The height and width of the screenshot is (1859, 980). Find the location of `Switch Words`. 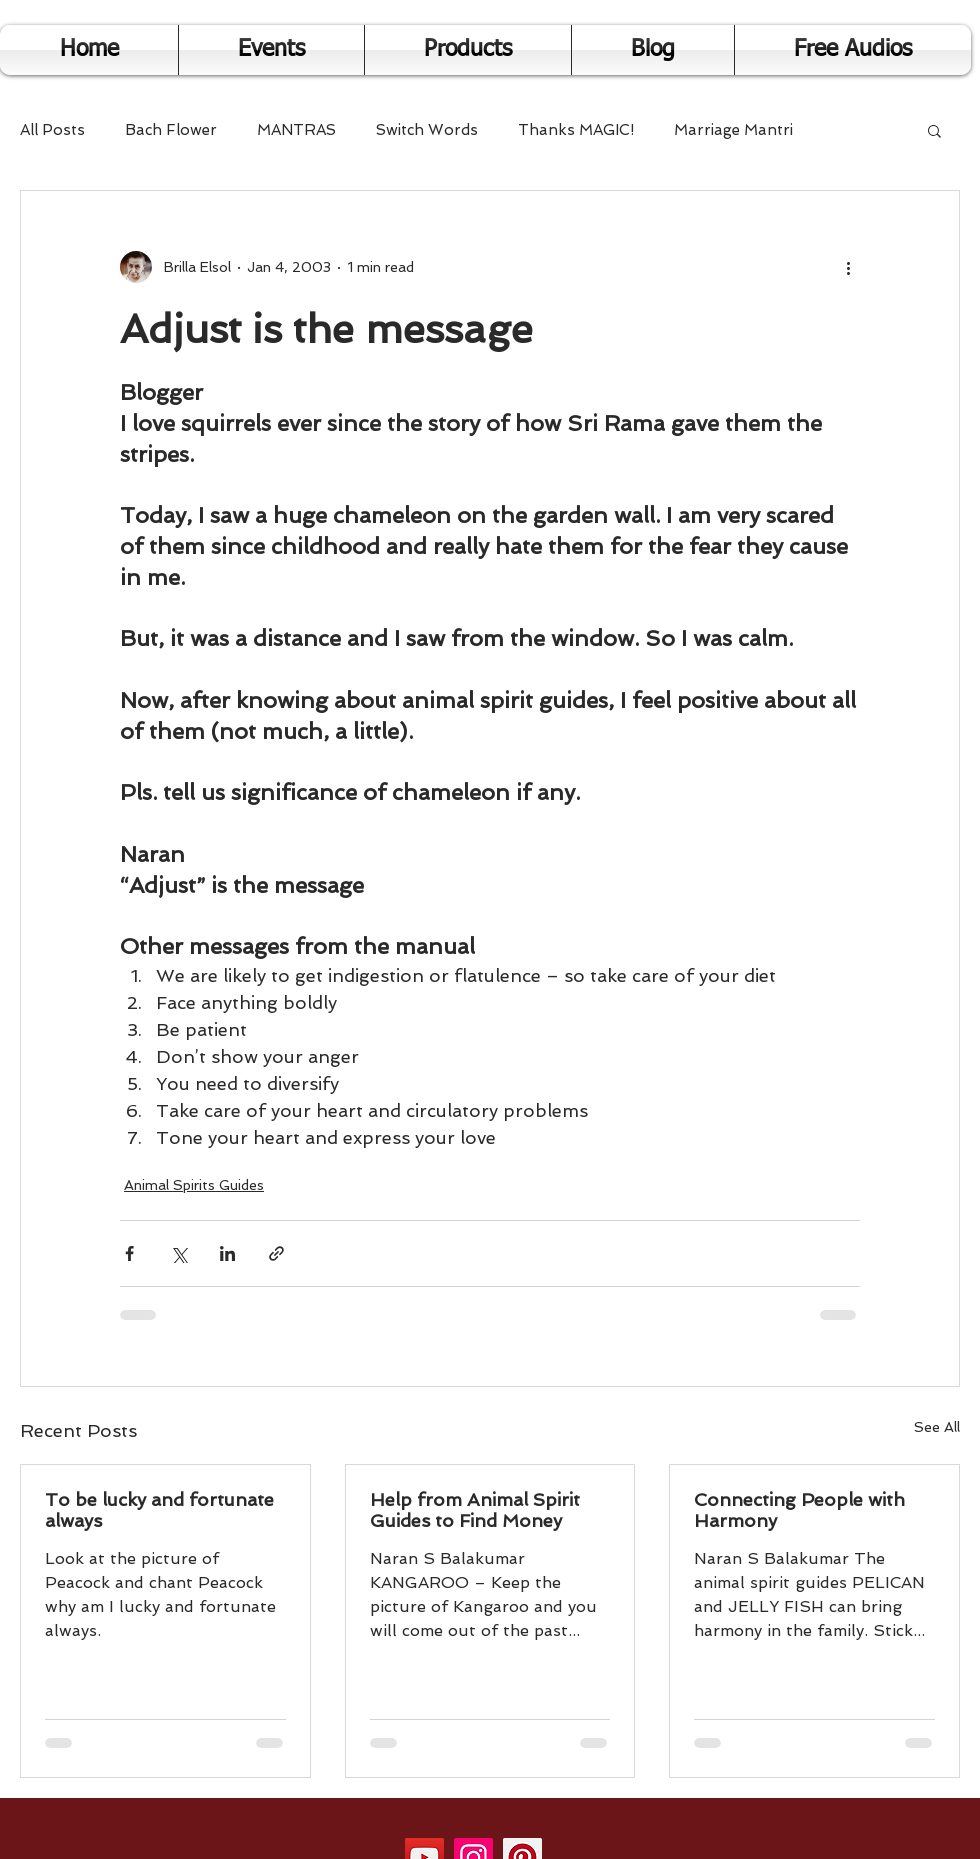

Switch Words is located at coordinates (427, 130).